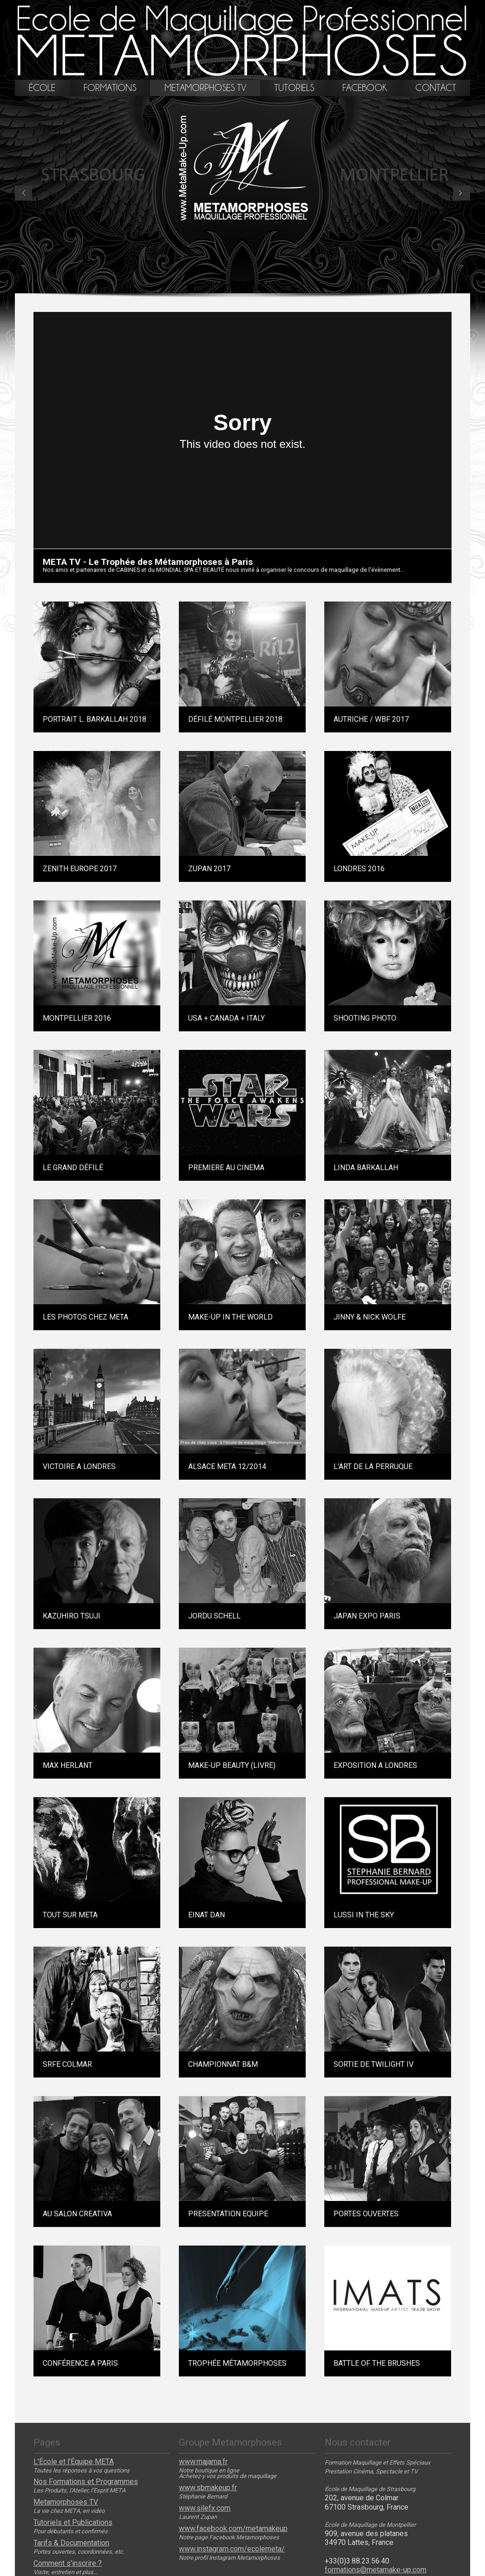 This screenshot has height=2576, width=485. I want to click on Tarifs & Documentation, so click(71, 2543).